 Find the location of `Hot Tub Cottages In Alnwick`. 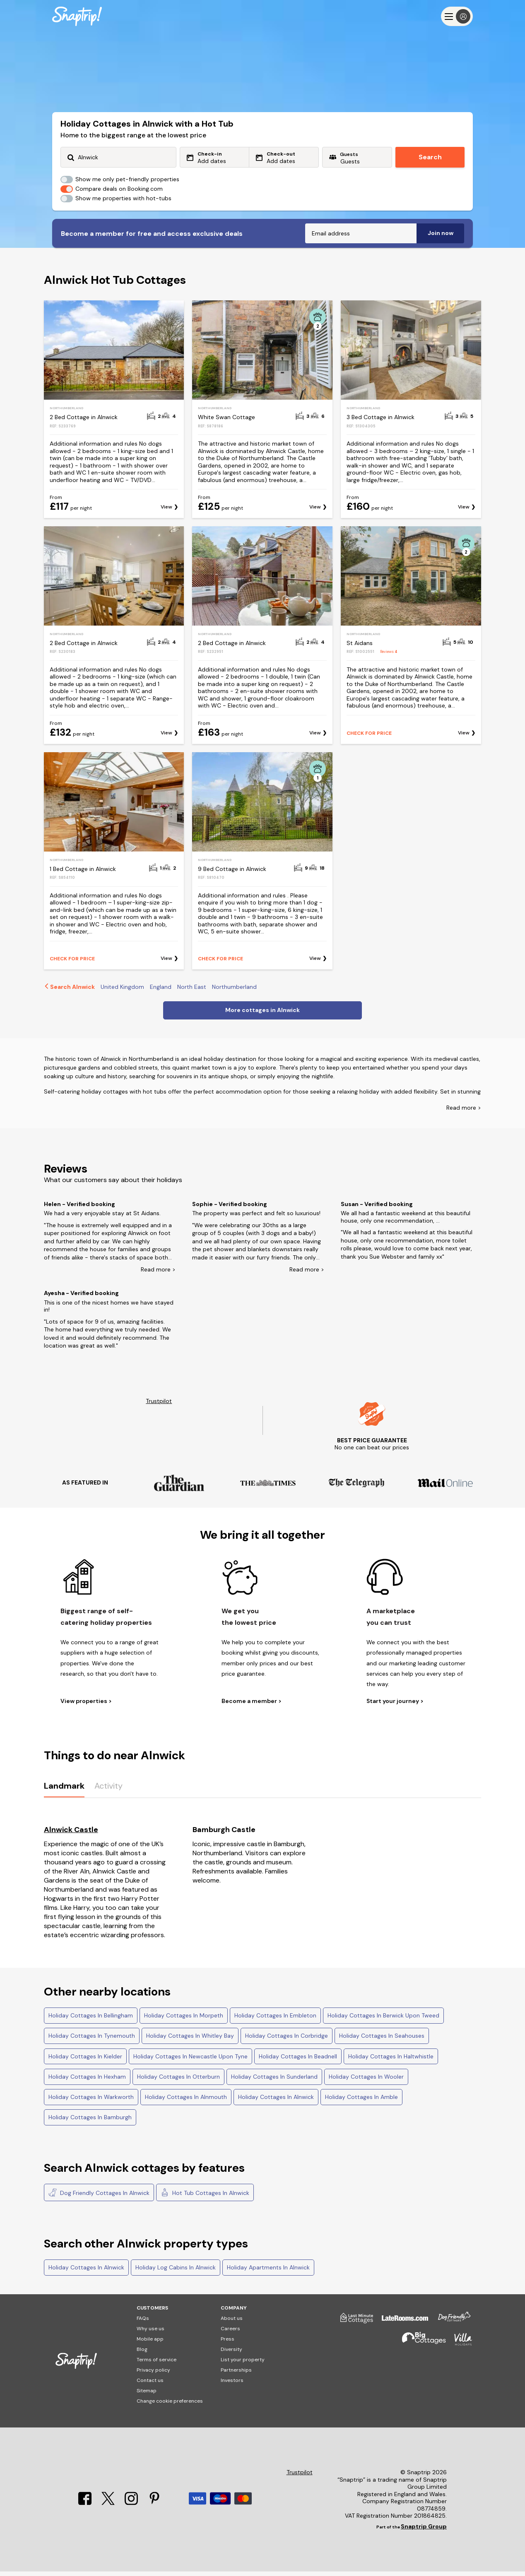

Hot Tub Cottages In Alnwick is located at coordinates (205, 2197).